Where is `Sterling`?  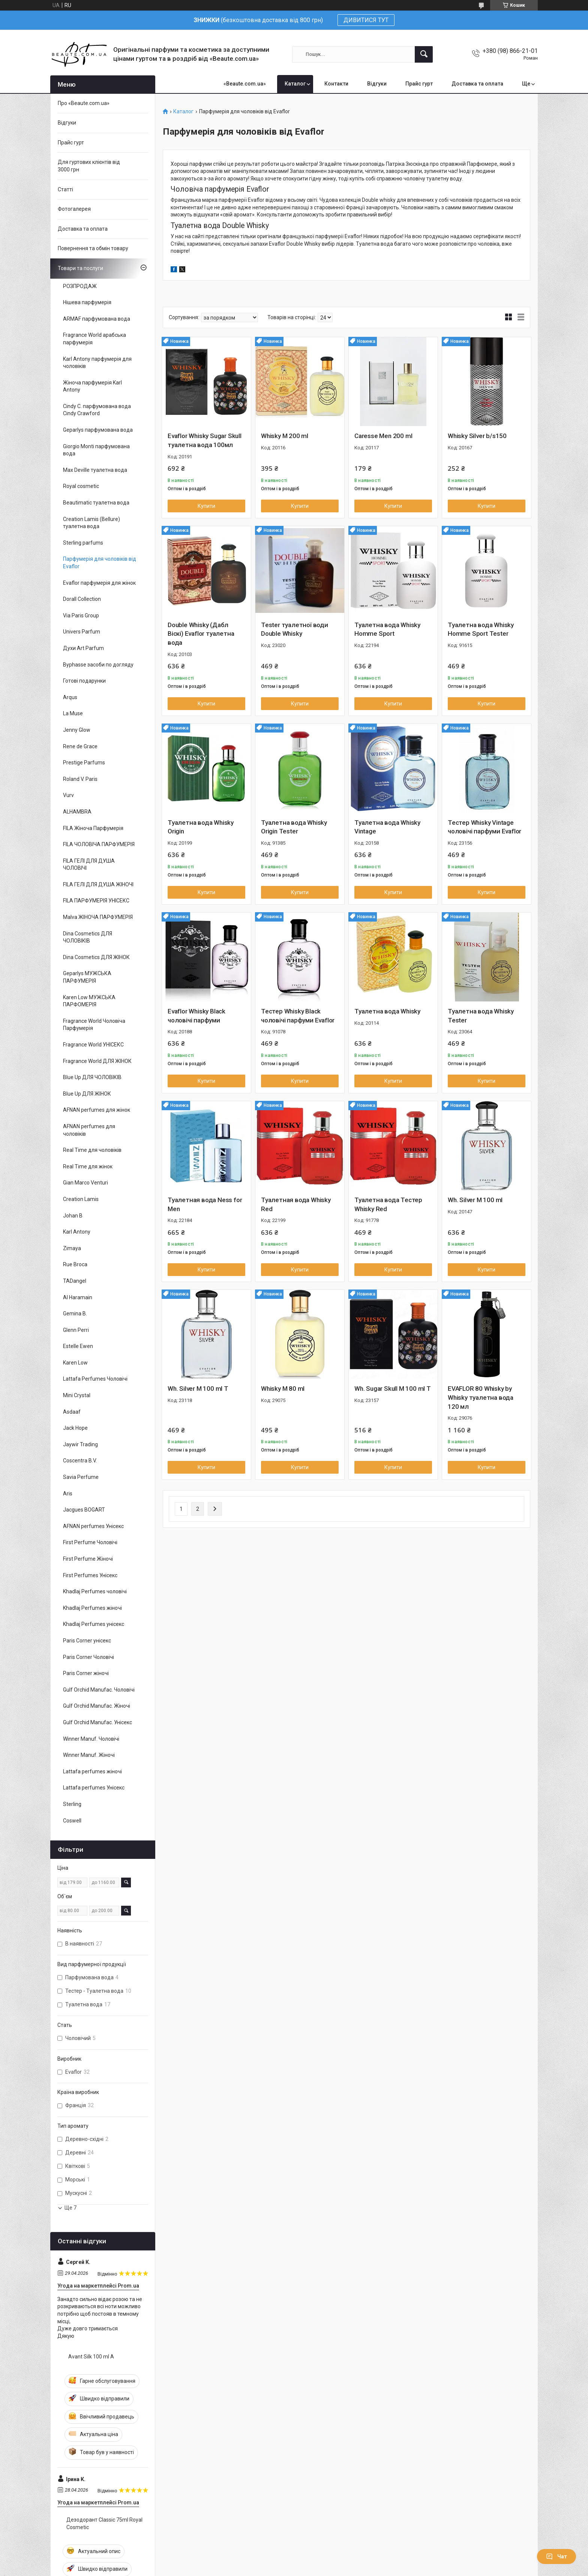
Sterling is located at coordinates (72, 1804).